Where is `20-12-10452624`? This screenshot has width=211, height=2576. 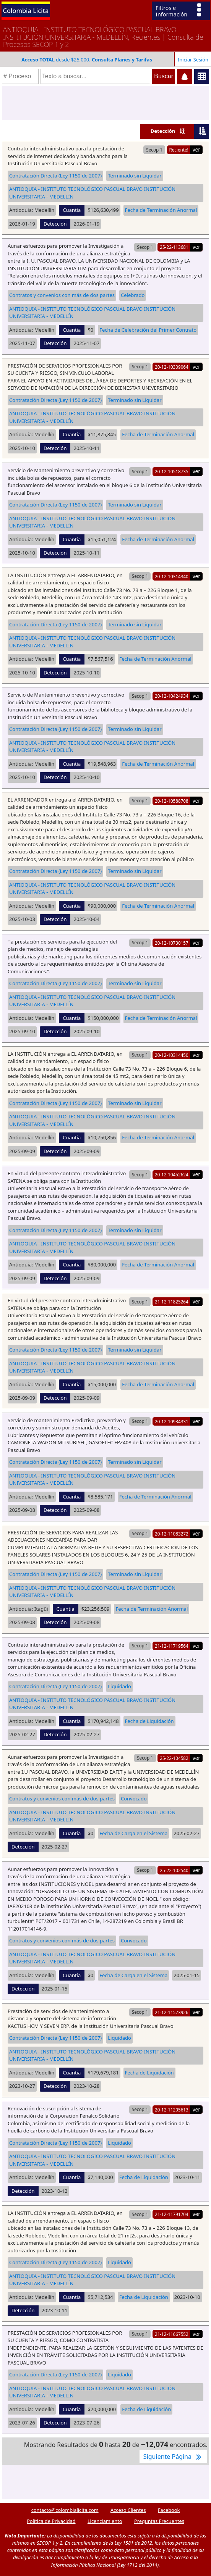
20-12-10452624 is located at coordinates (171, 1174).